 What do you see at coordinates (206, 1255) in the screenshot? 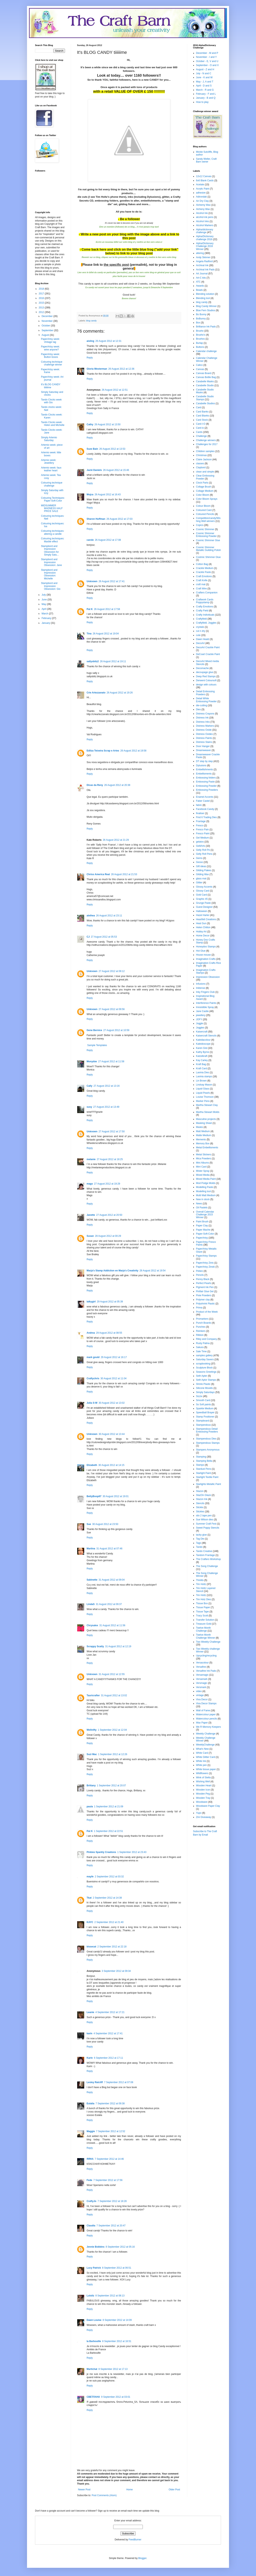
I see `PaperArtsy Stamps` at bounding box center [206, 1255].